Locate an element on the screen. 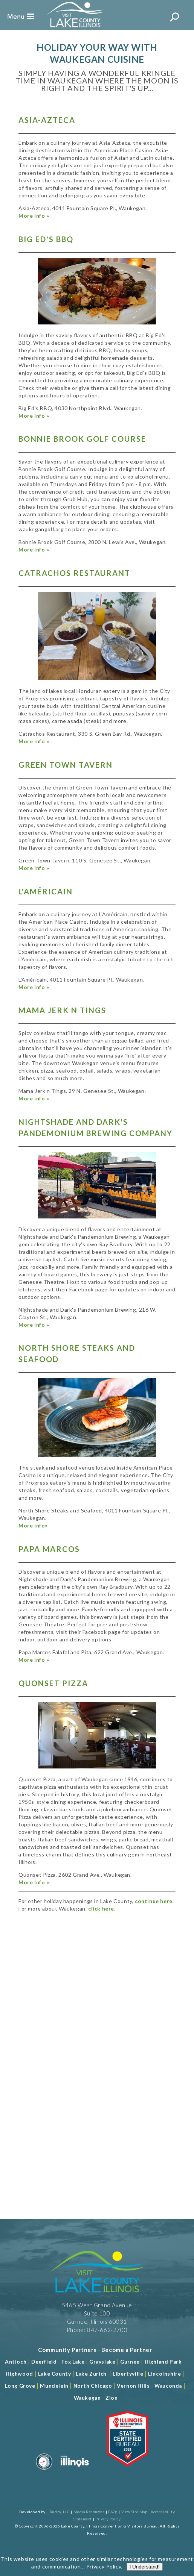  Papa Marcos is located at coordinates (49, 1548).